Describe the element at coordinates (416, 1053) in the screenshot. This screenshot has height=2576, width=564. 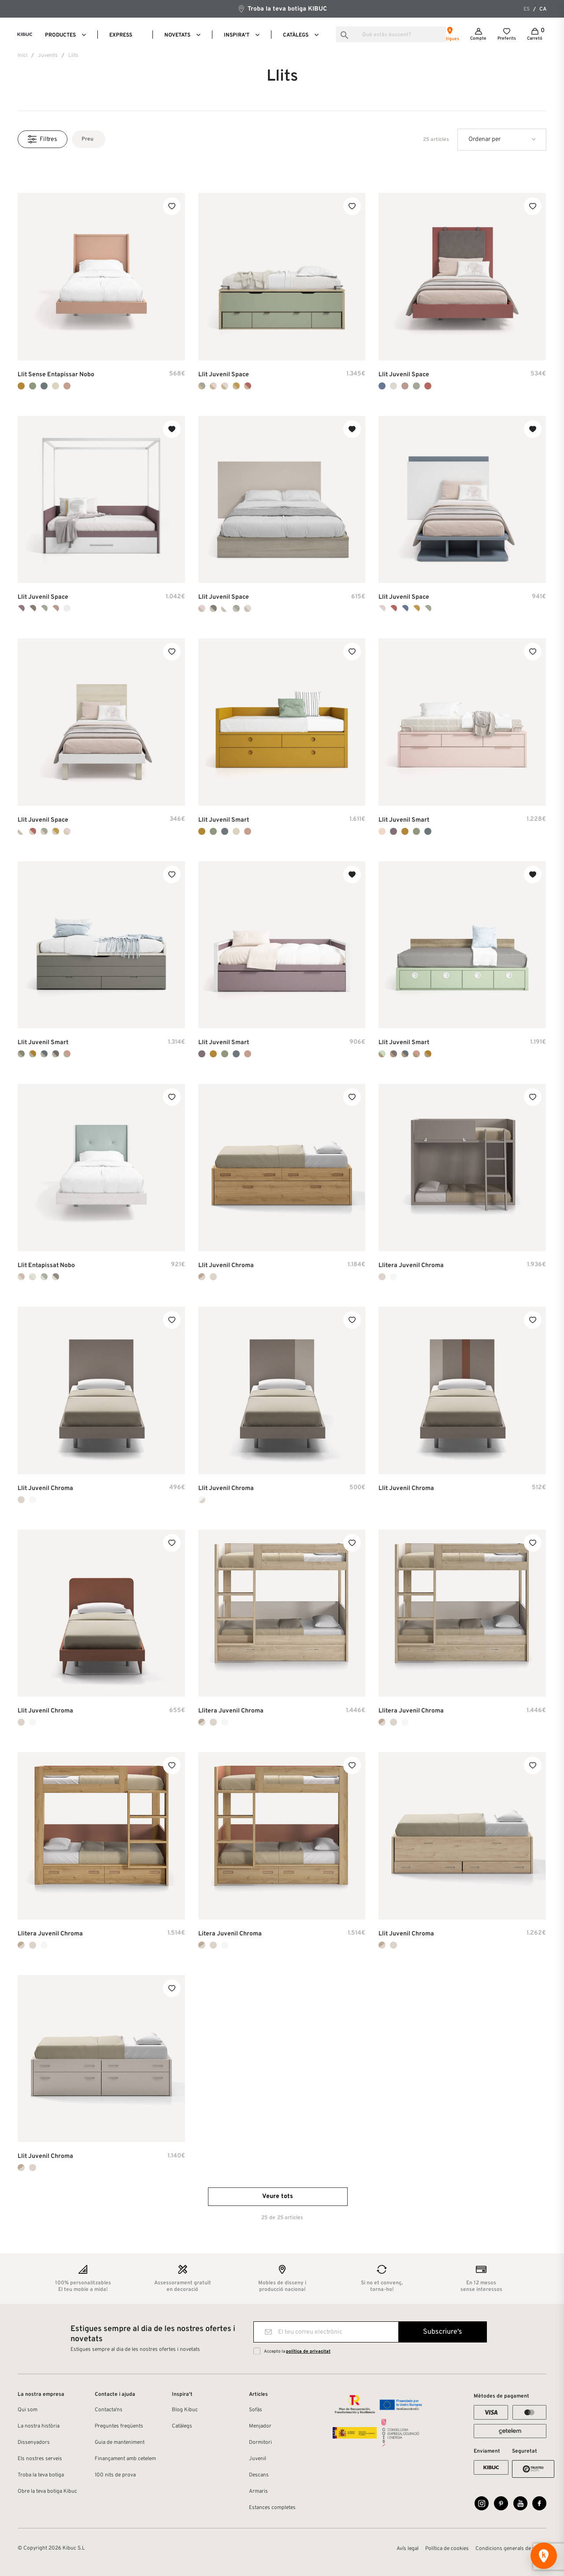
I see `[Flamingo + Kenya]` at that location.